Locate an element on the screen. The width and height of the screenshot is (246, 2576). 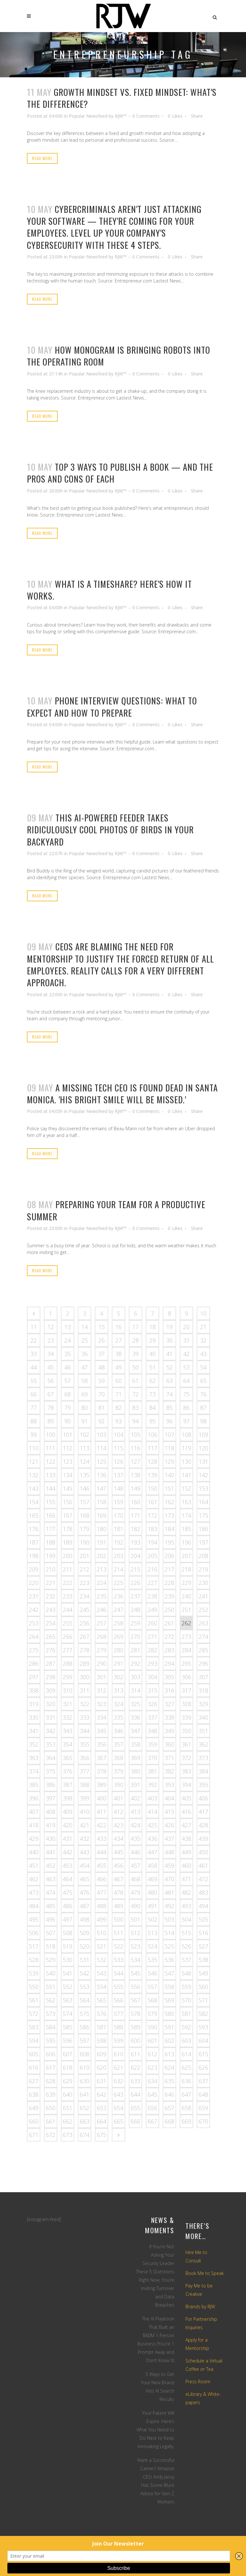
112 is located at coordinates (67, 1448).